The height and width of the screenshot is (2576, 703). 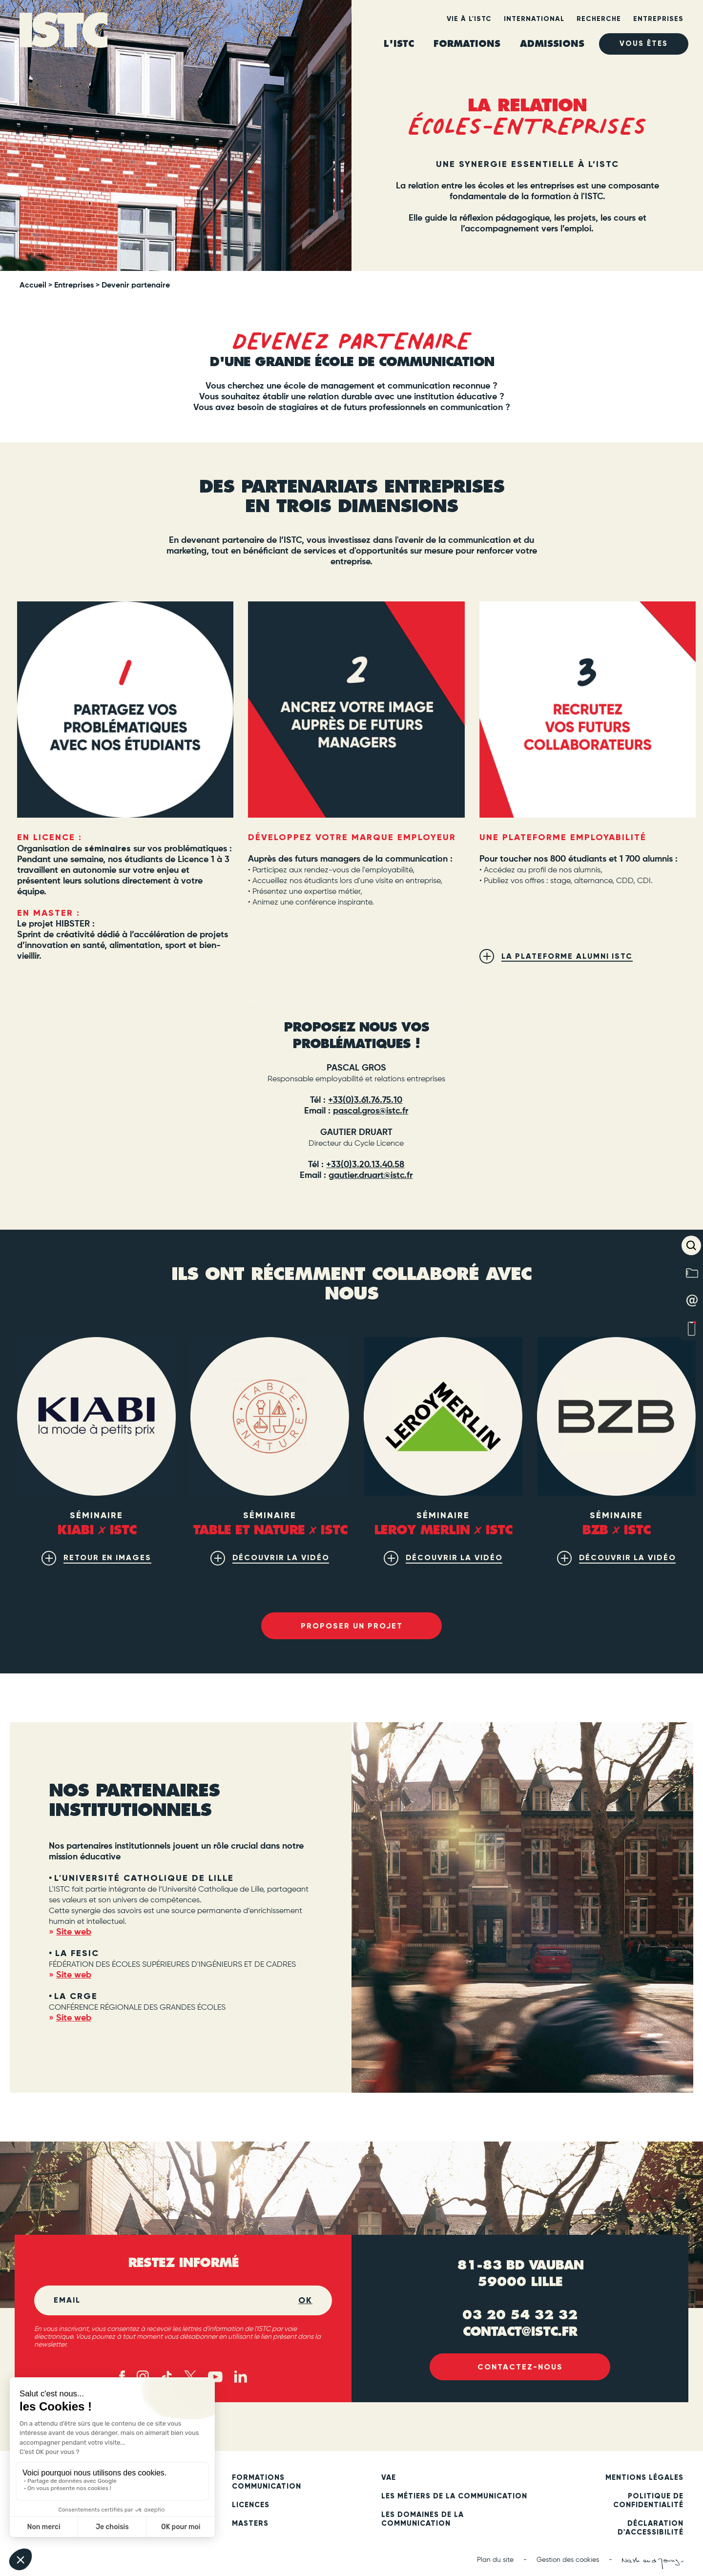 I want to click on Proposer un projet, so click(x=351, y=1625).